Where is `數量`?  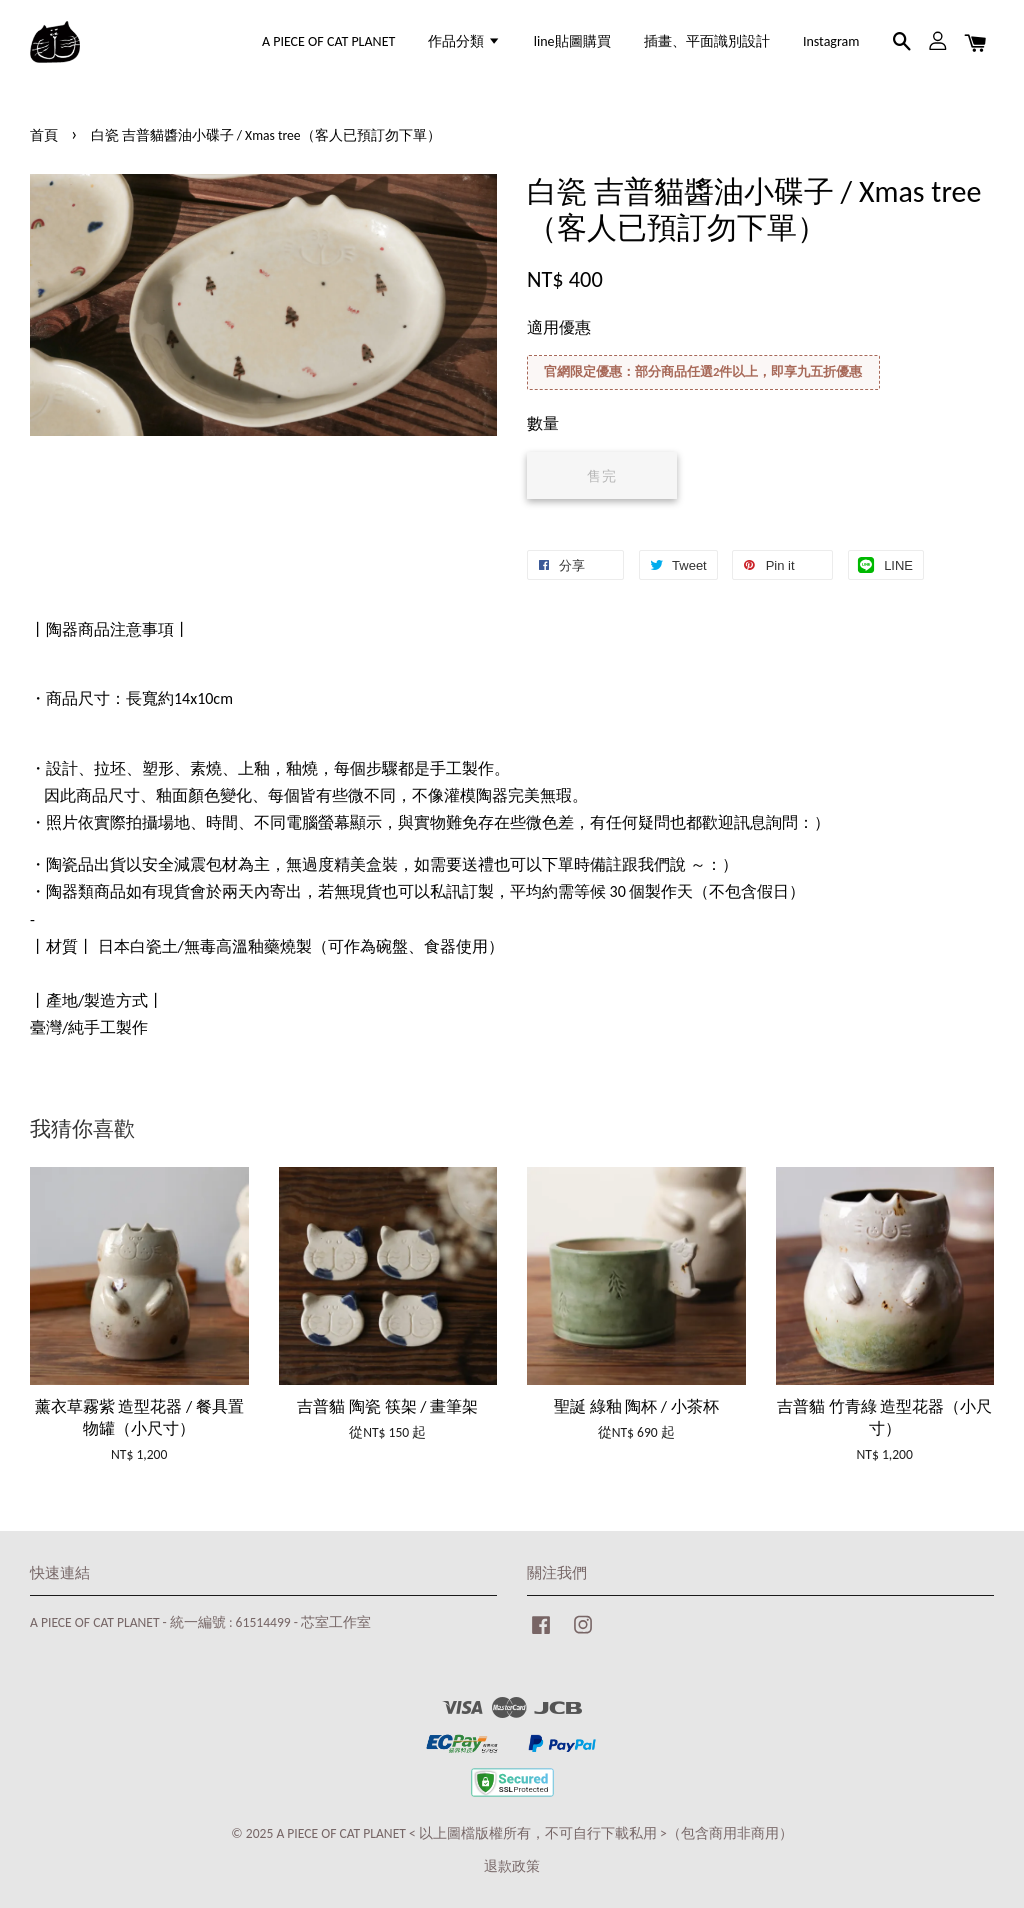 數量 is located at coordinates (543, 423).